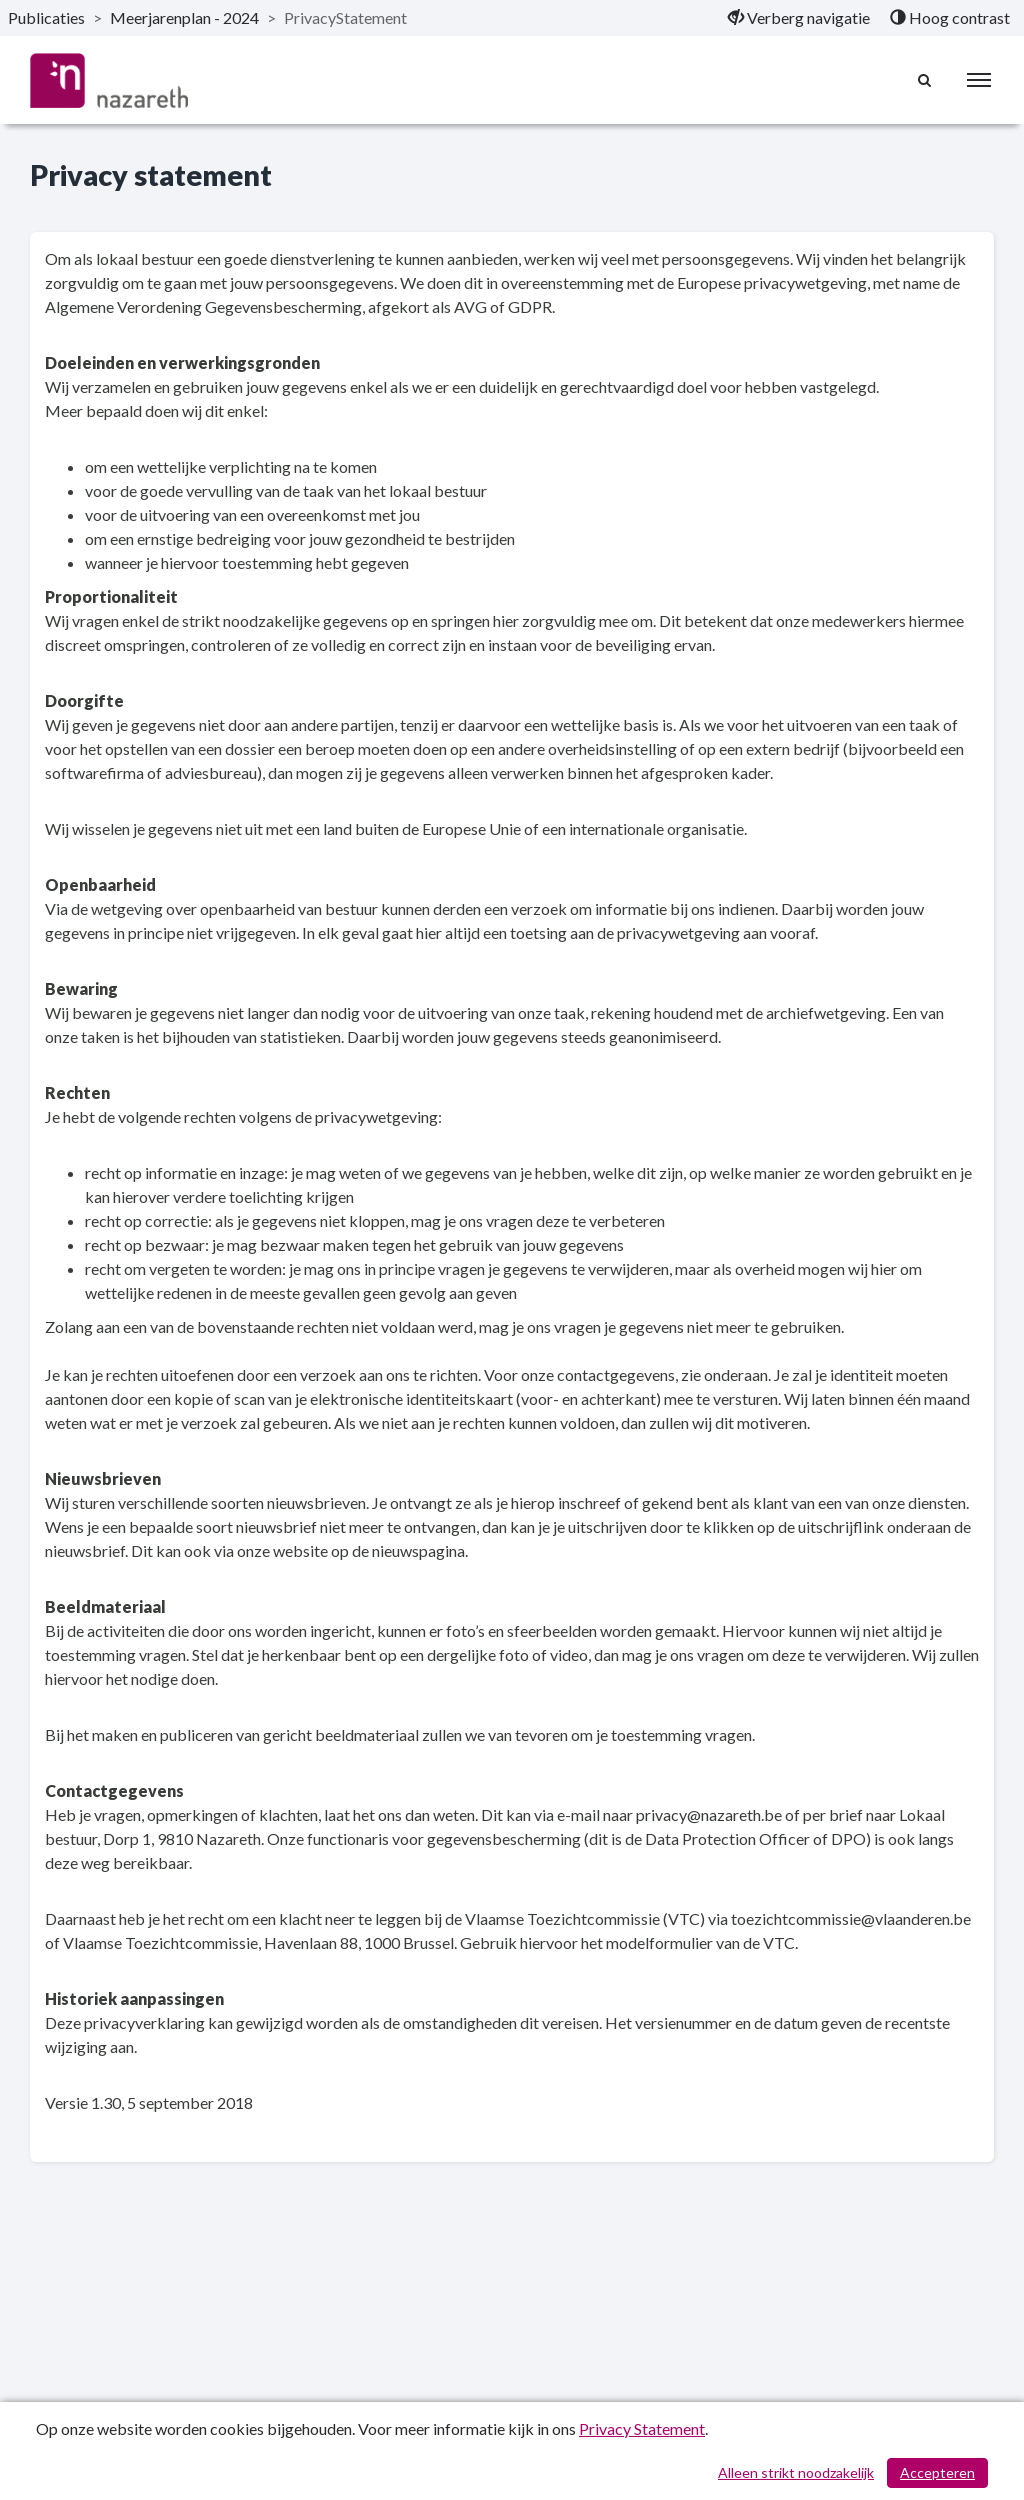  Describe the element at coordinates (642, 2428) in the screenshot. I see `Privacy Statement` at that location.